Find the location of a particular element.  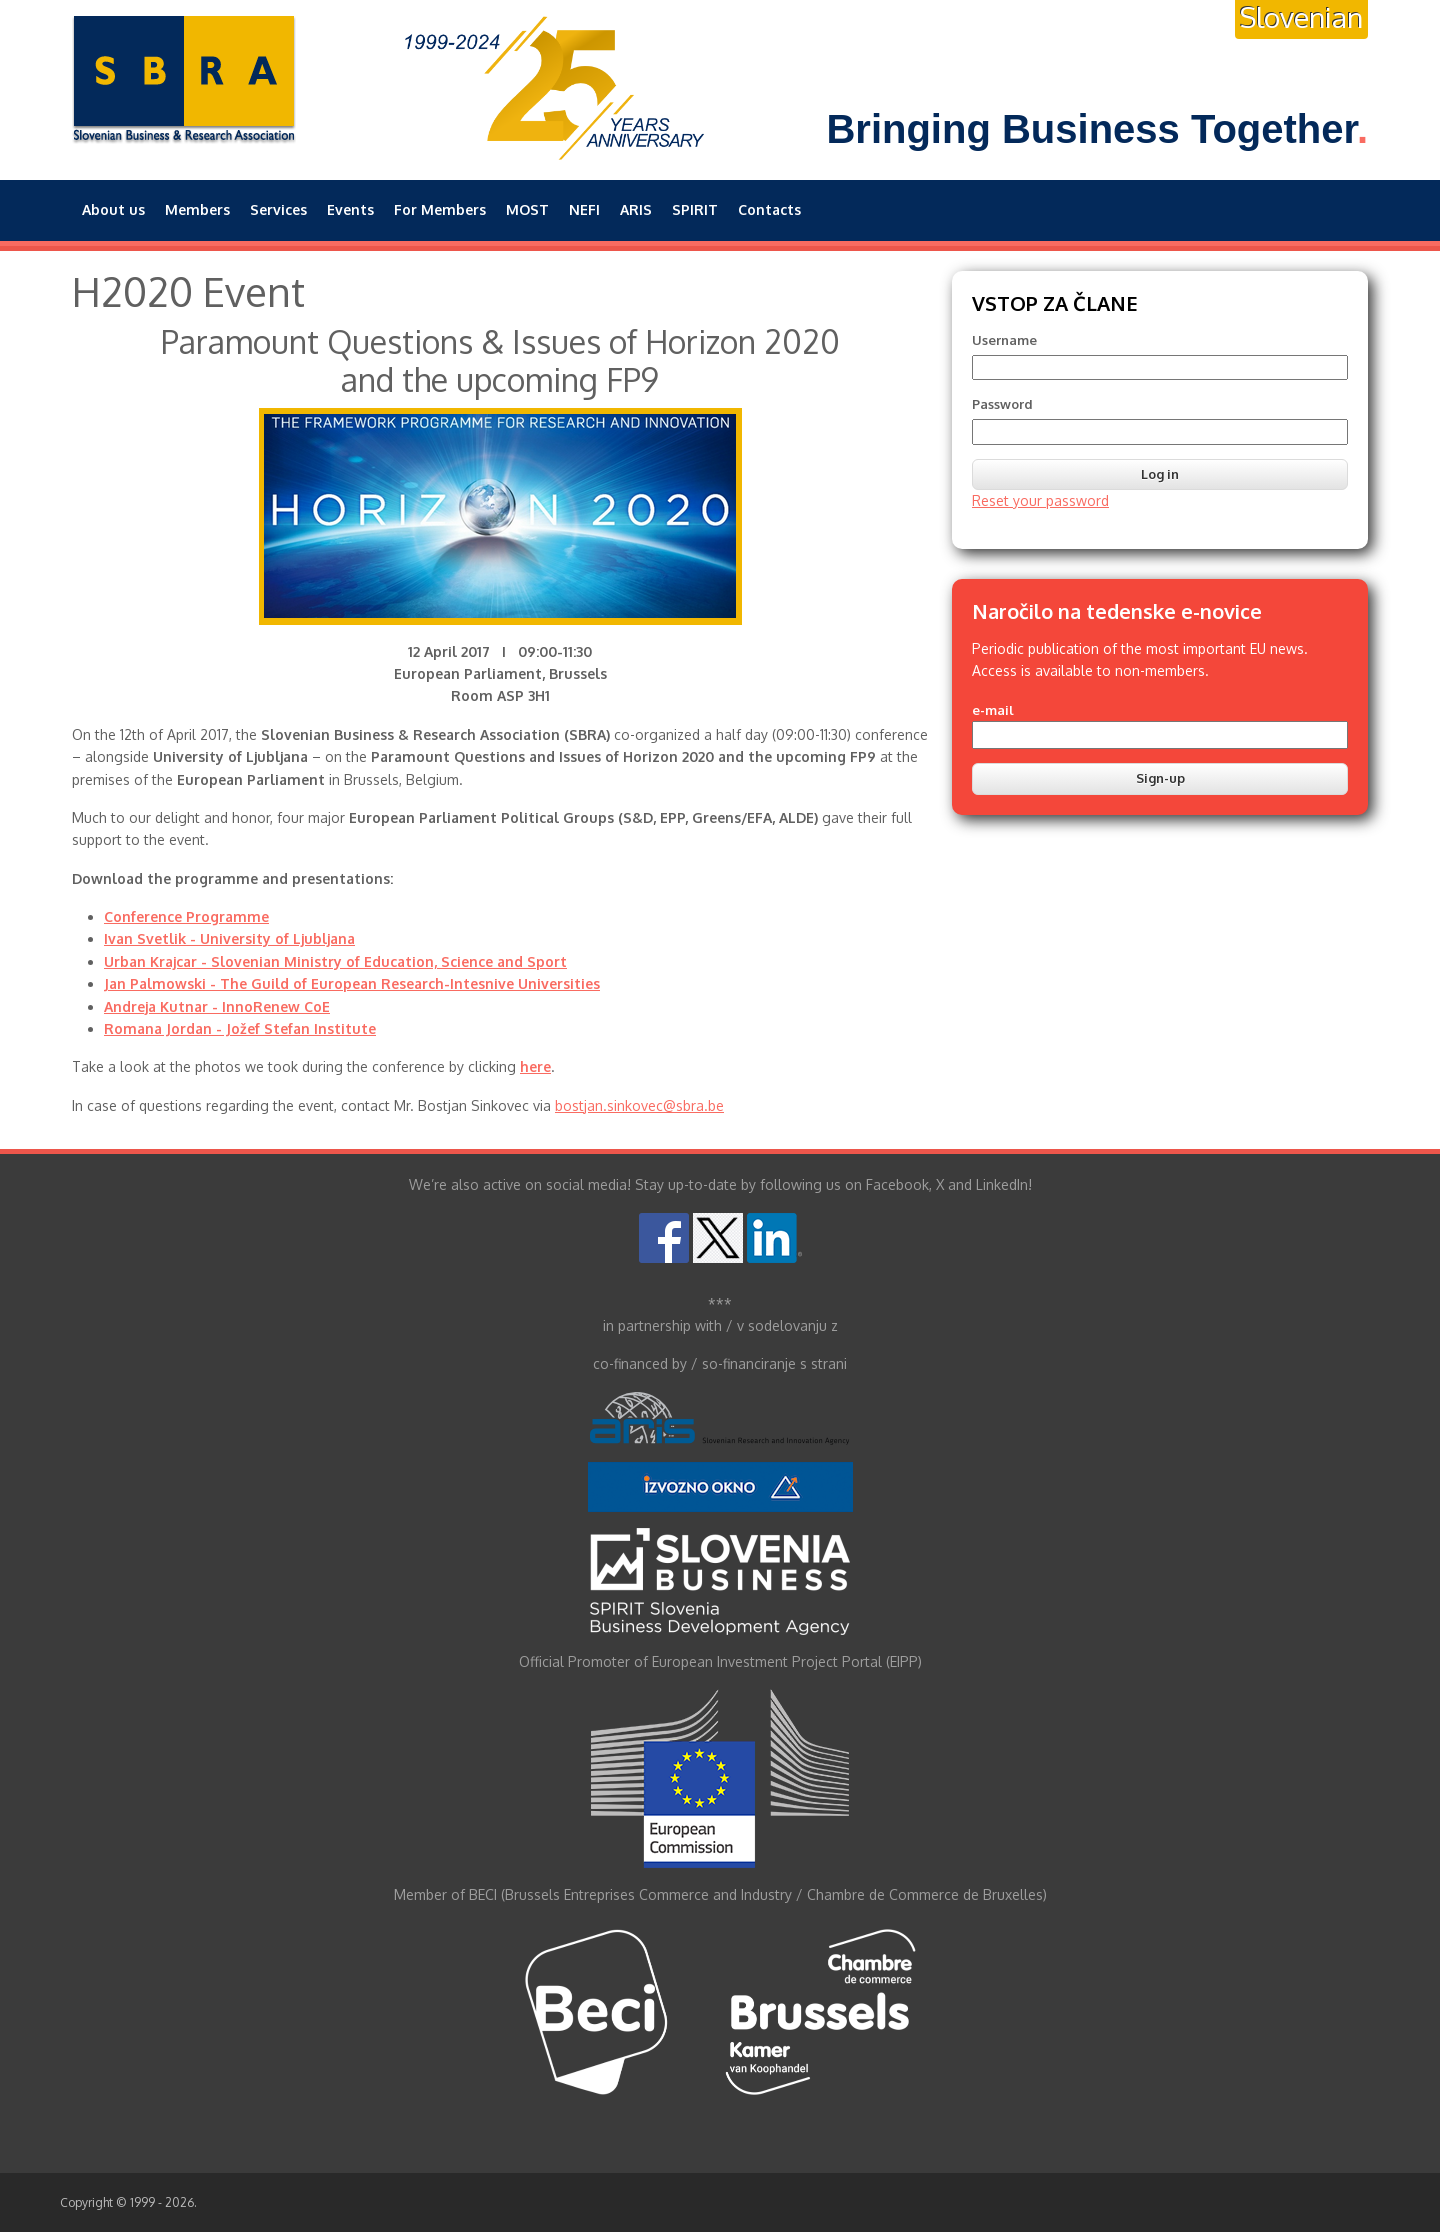

ARIS is located at coordinates (636, 209).